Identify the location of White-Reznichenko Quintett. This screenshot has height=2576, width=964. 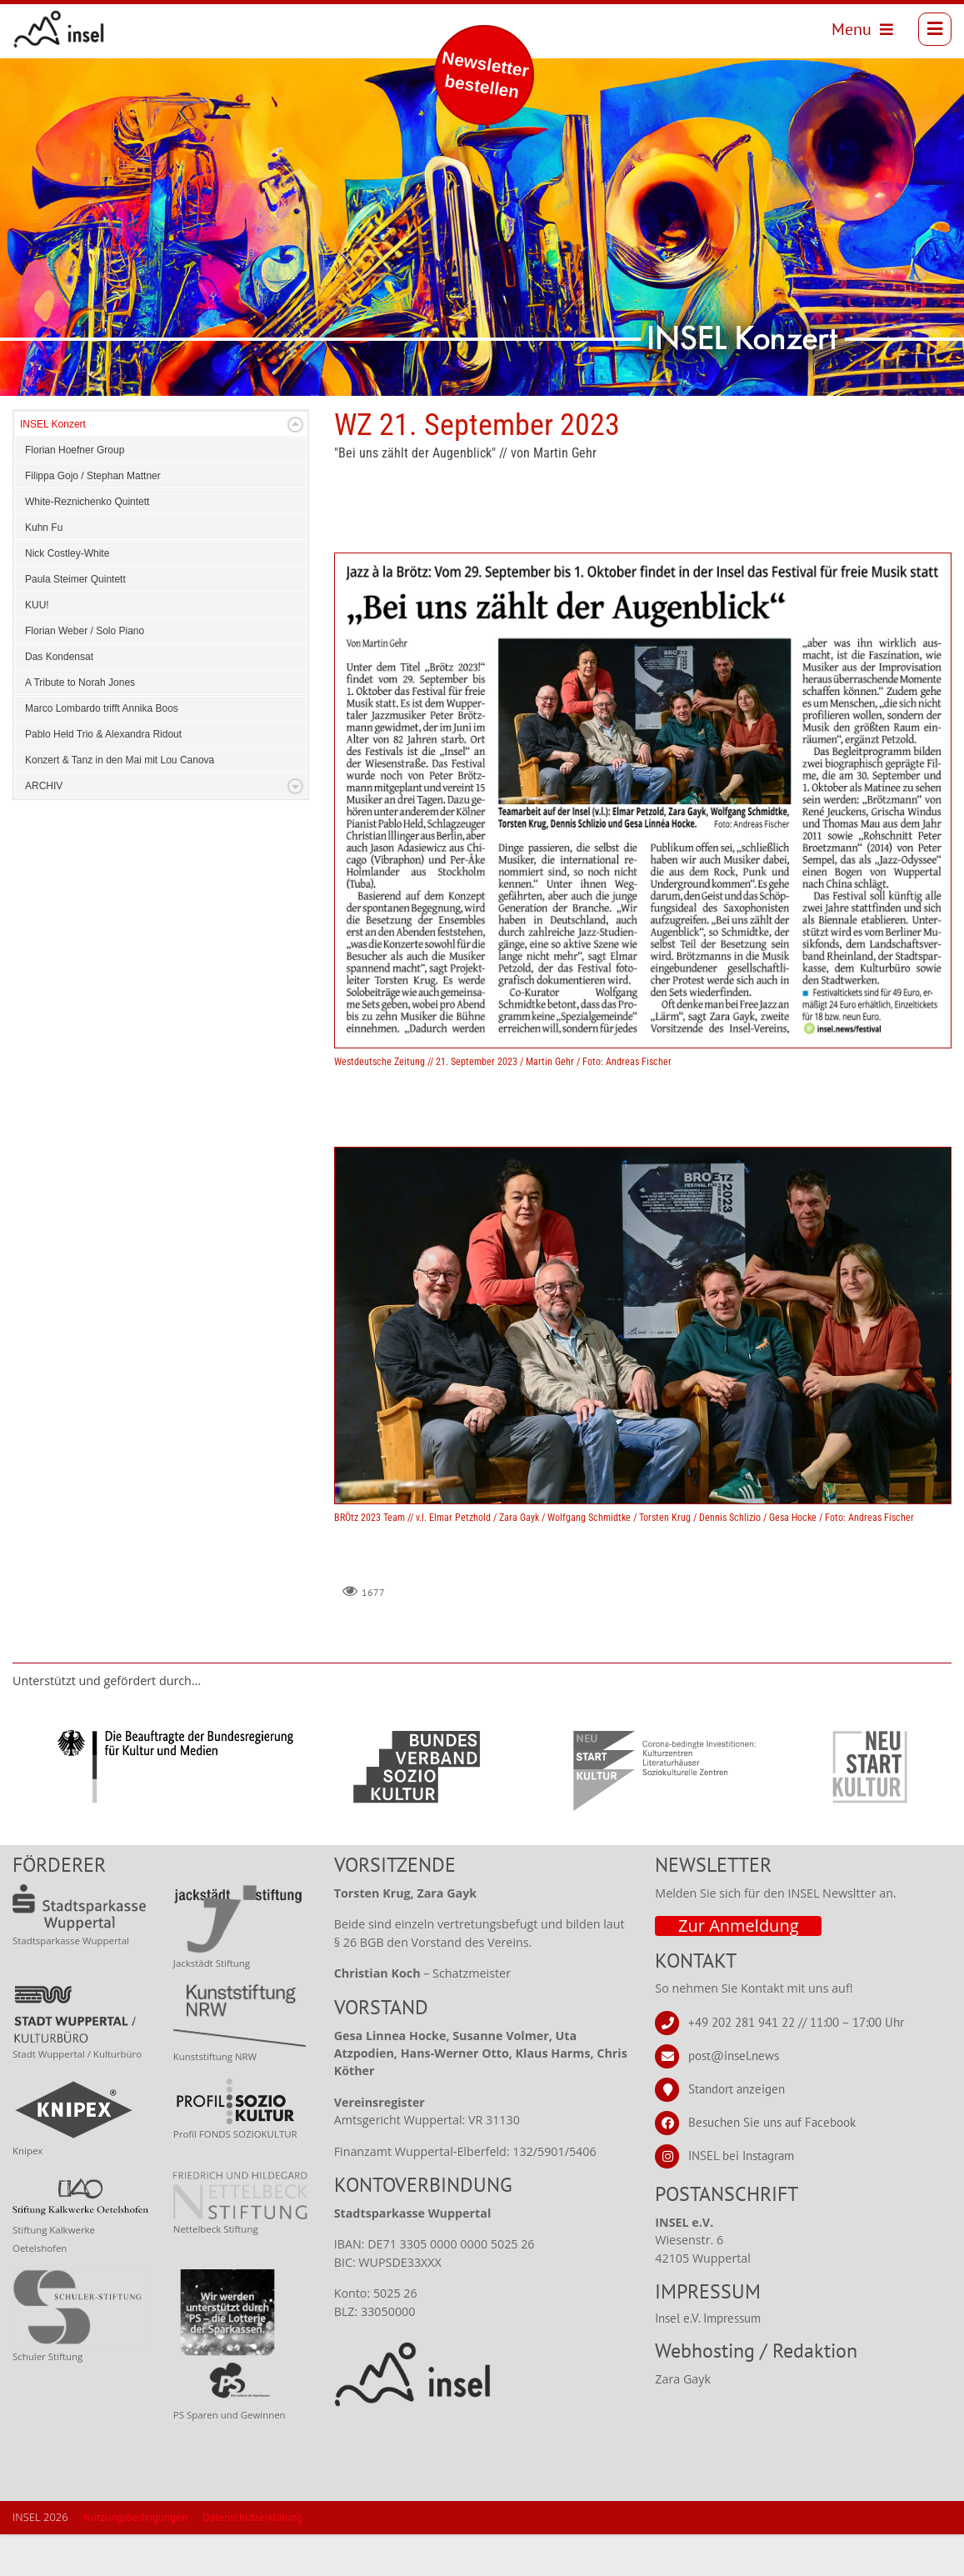
(87, 543).